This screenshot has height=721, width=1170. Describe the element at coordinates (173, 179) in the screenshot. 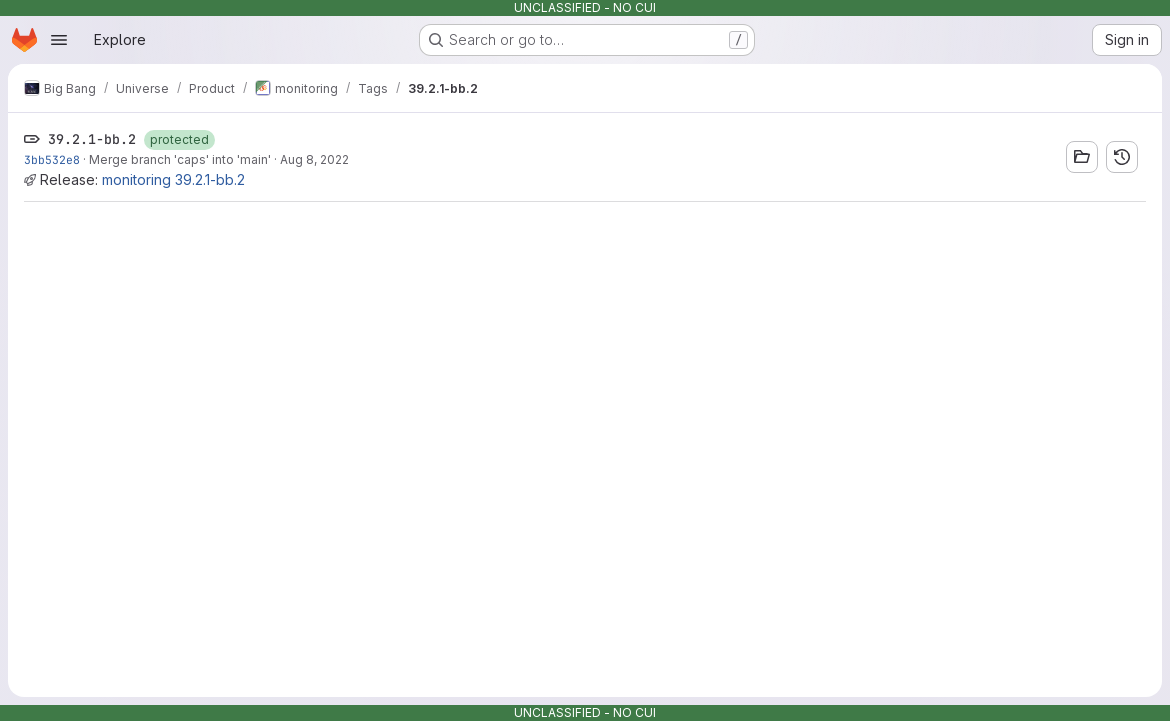

I see `monitoring 39.2.1-bb.2` at that location.